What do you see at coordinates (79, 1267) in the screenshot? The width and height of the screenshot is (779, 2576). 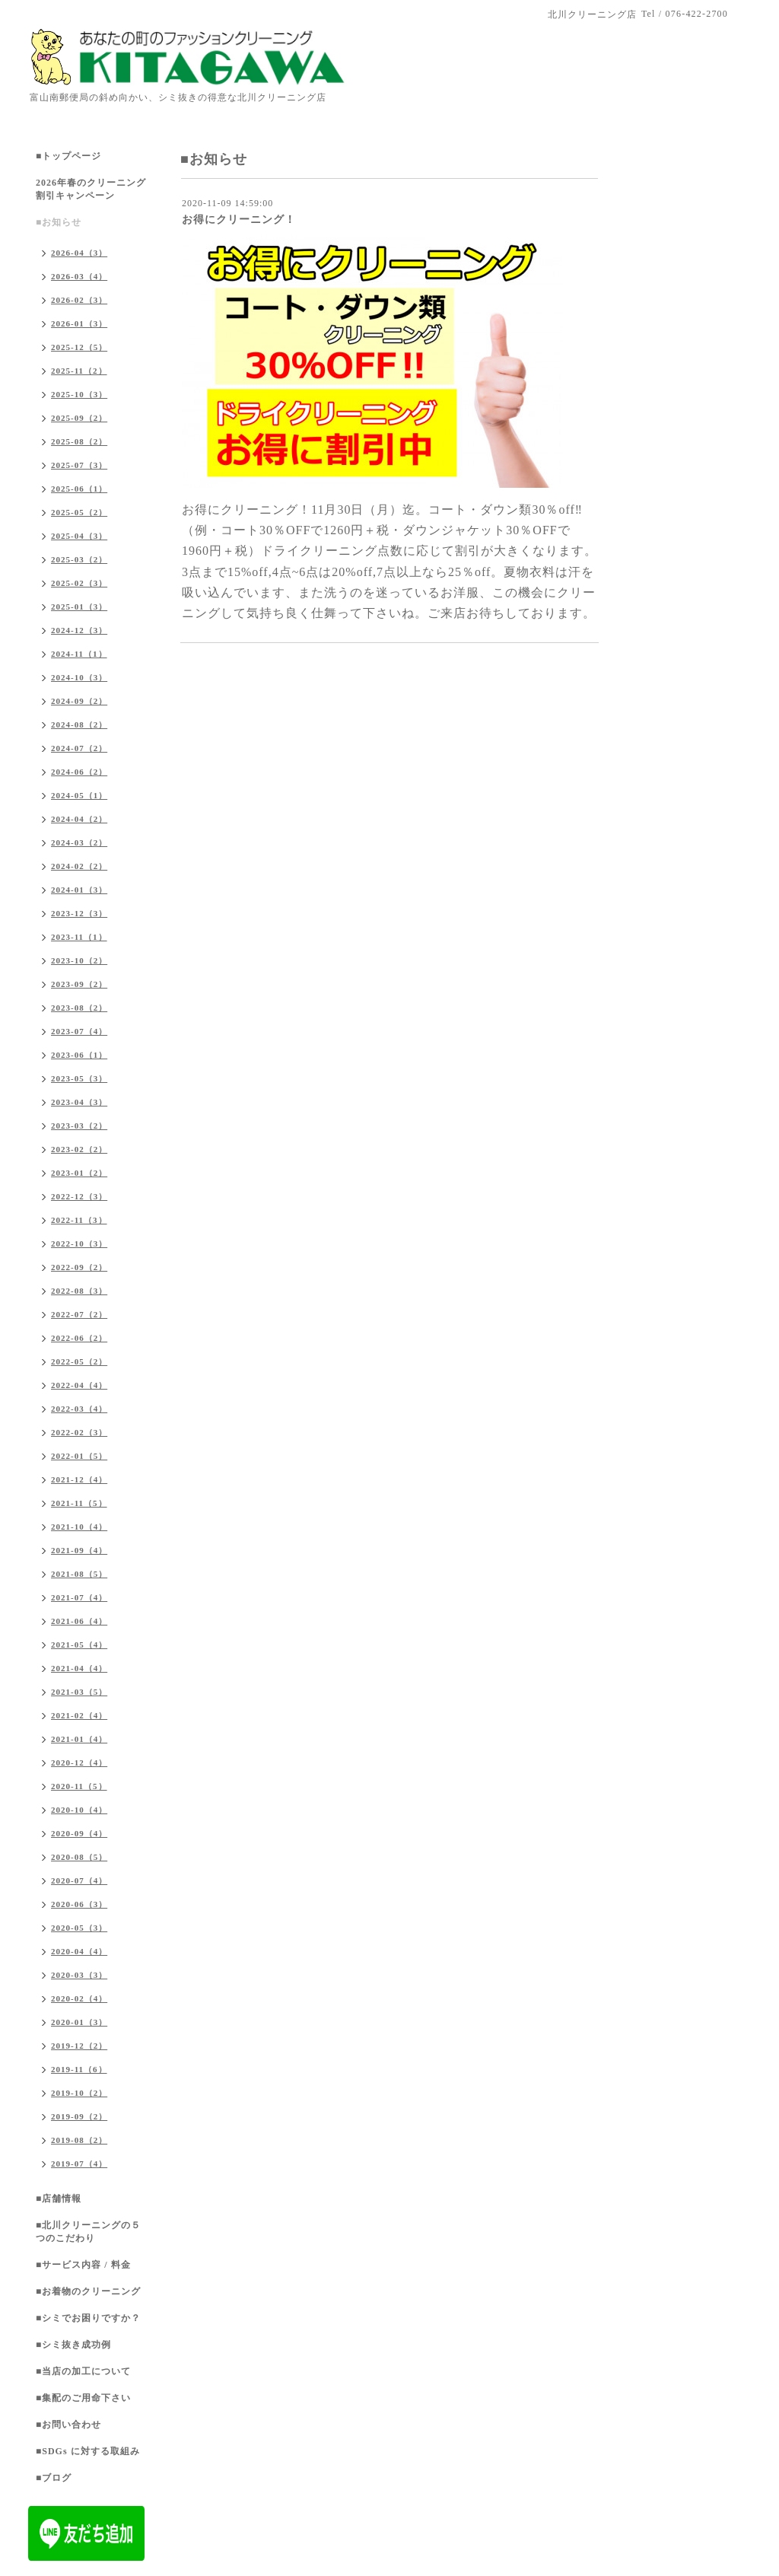 I see `2022-09（2）` at bounding box center [79, 1267].